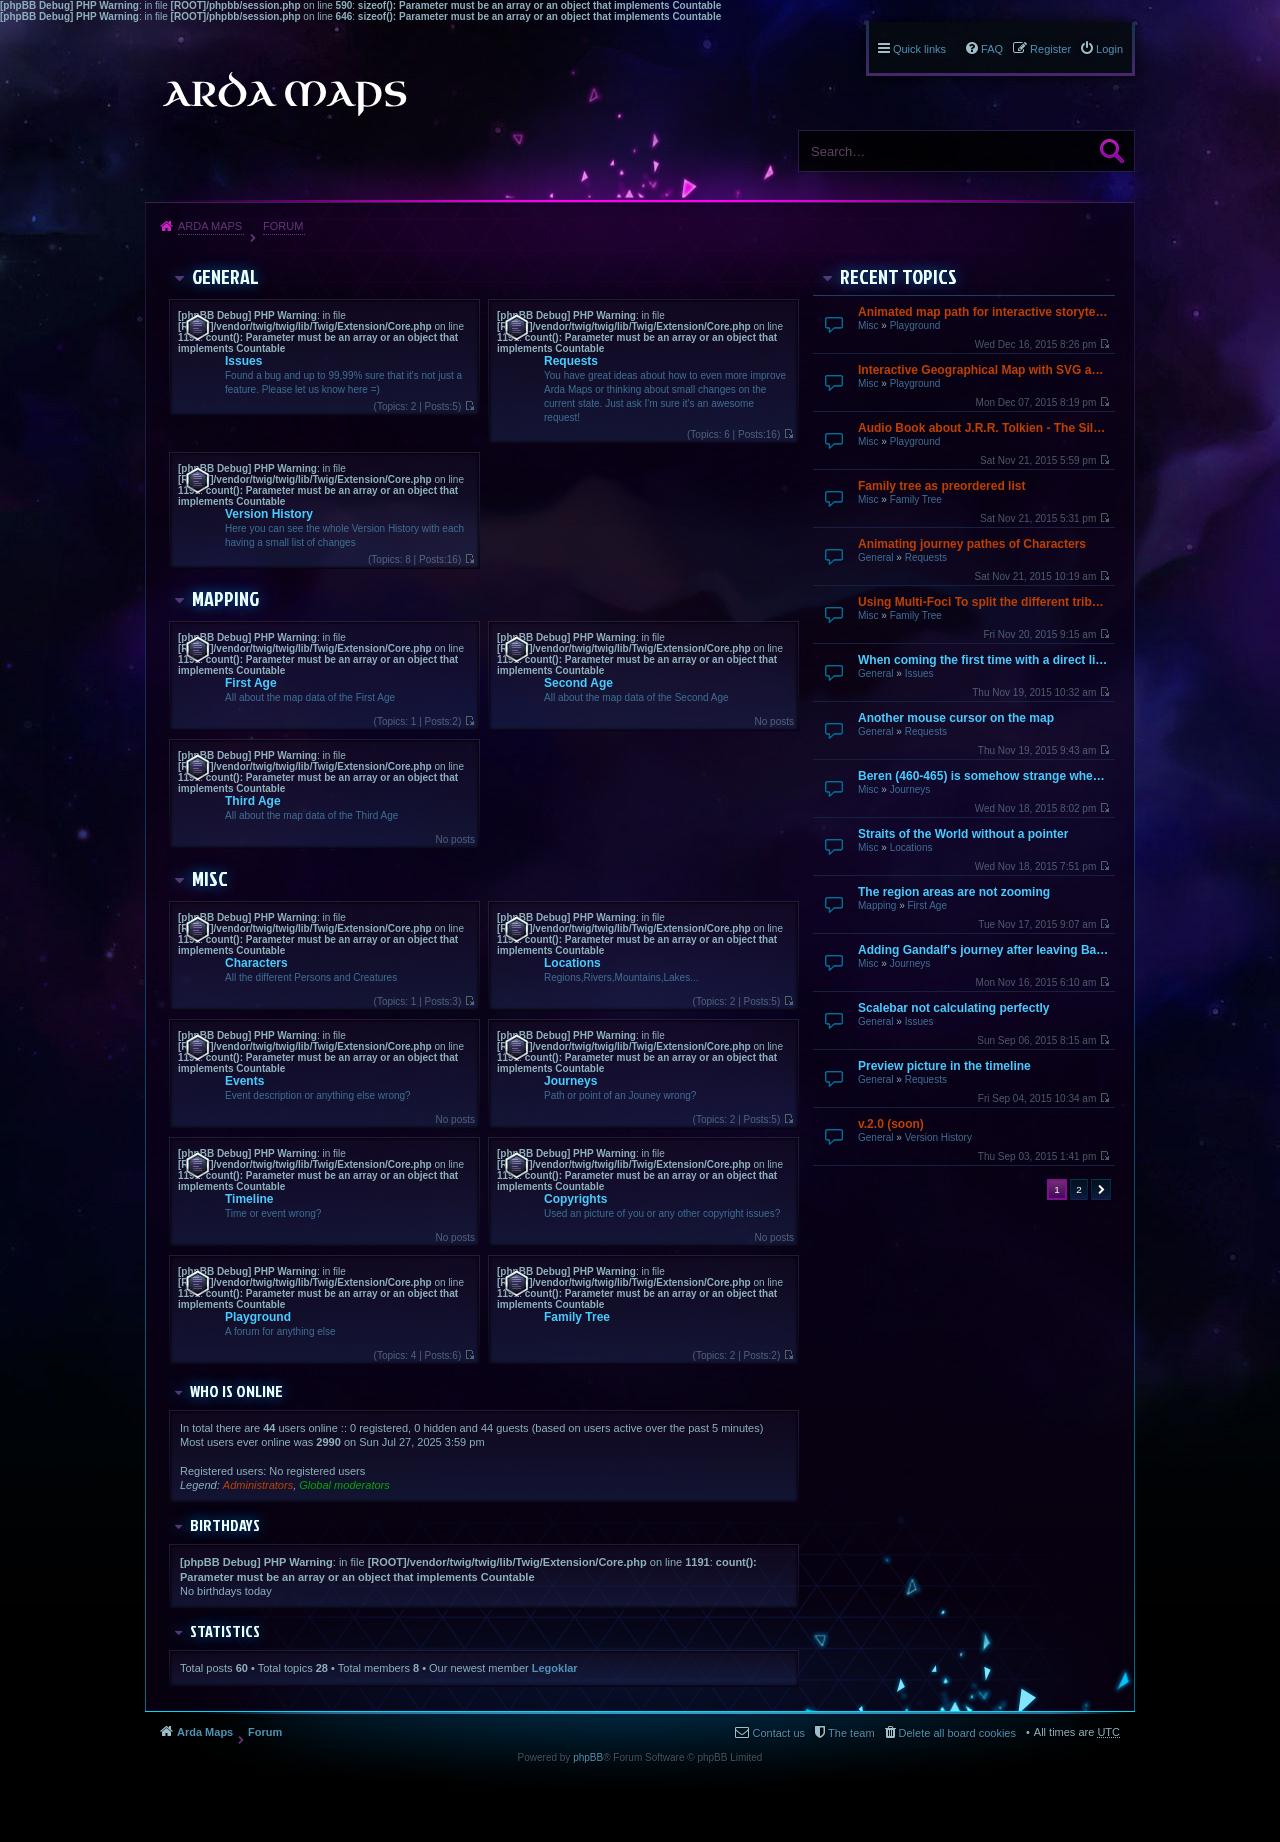  Describe the element at coordinates (244, 1081) in the screenshot. I see `Events` at that location.